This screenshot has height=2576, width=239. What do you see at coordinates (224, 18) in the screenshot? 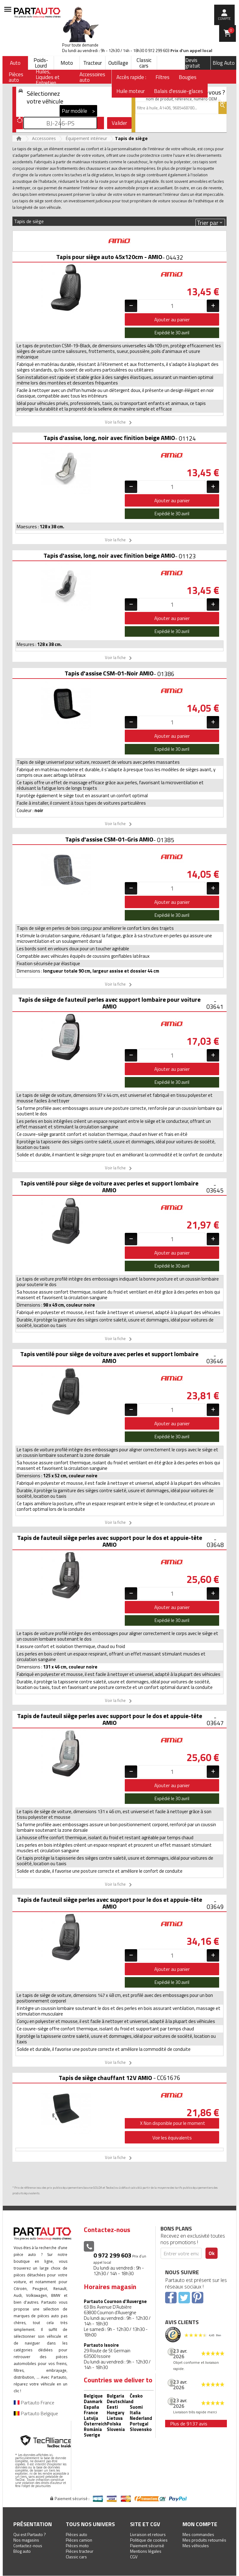
I see `compte` at bounding box center [224, 18].